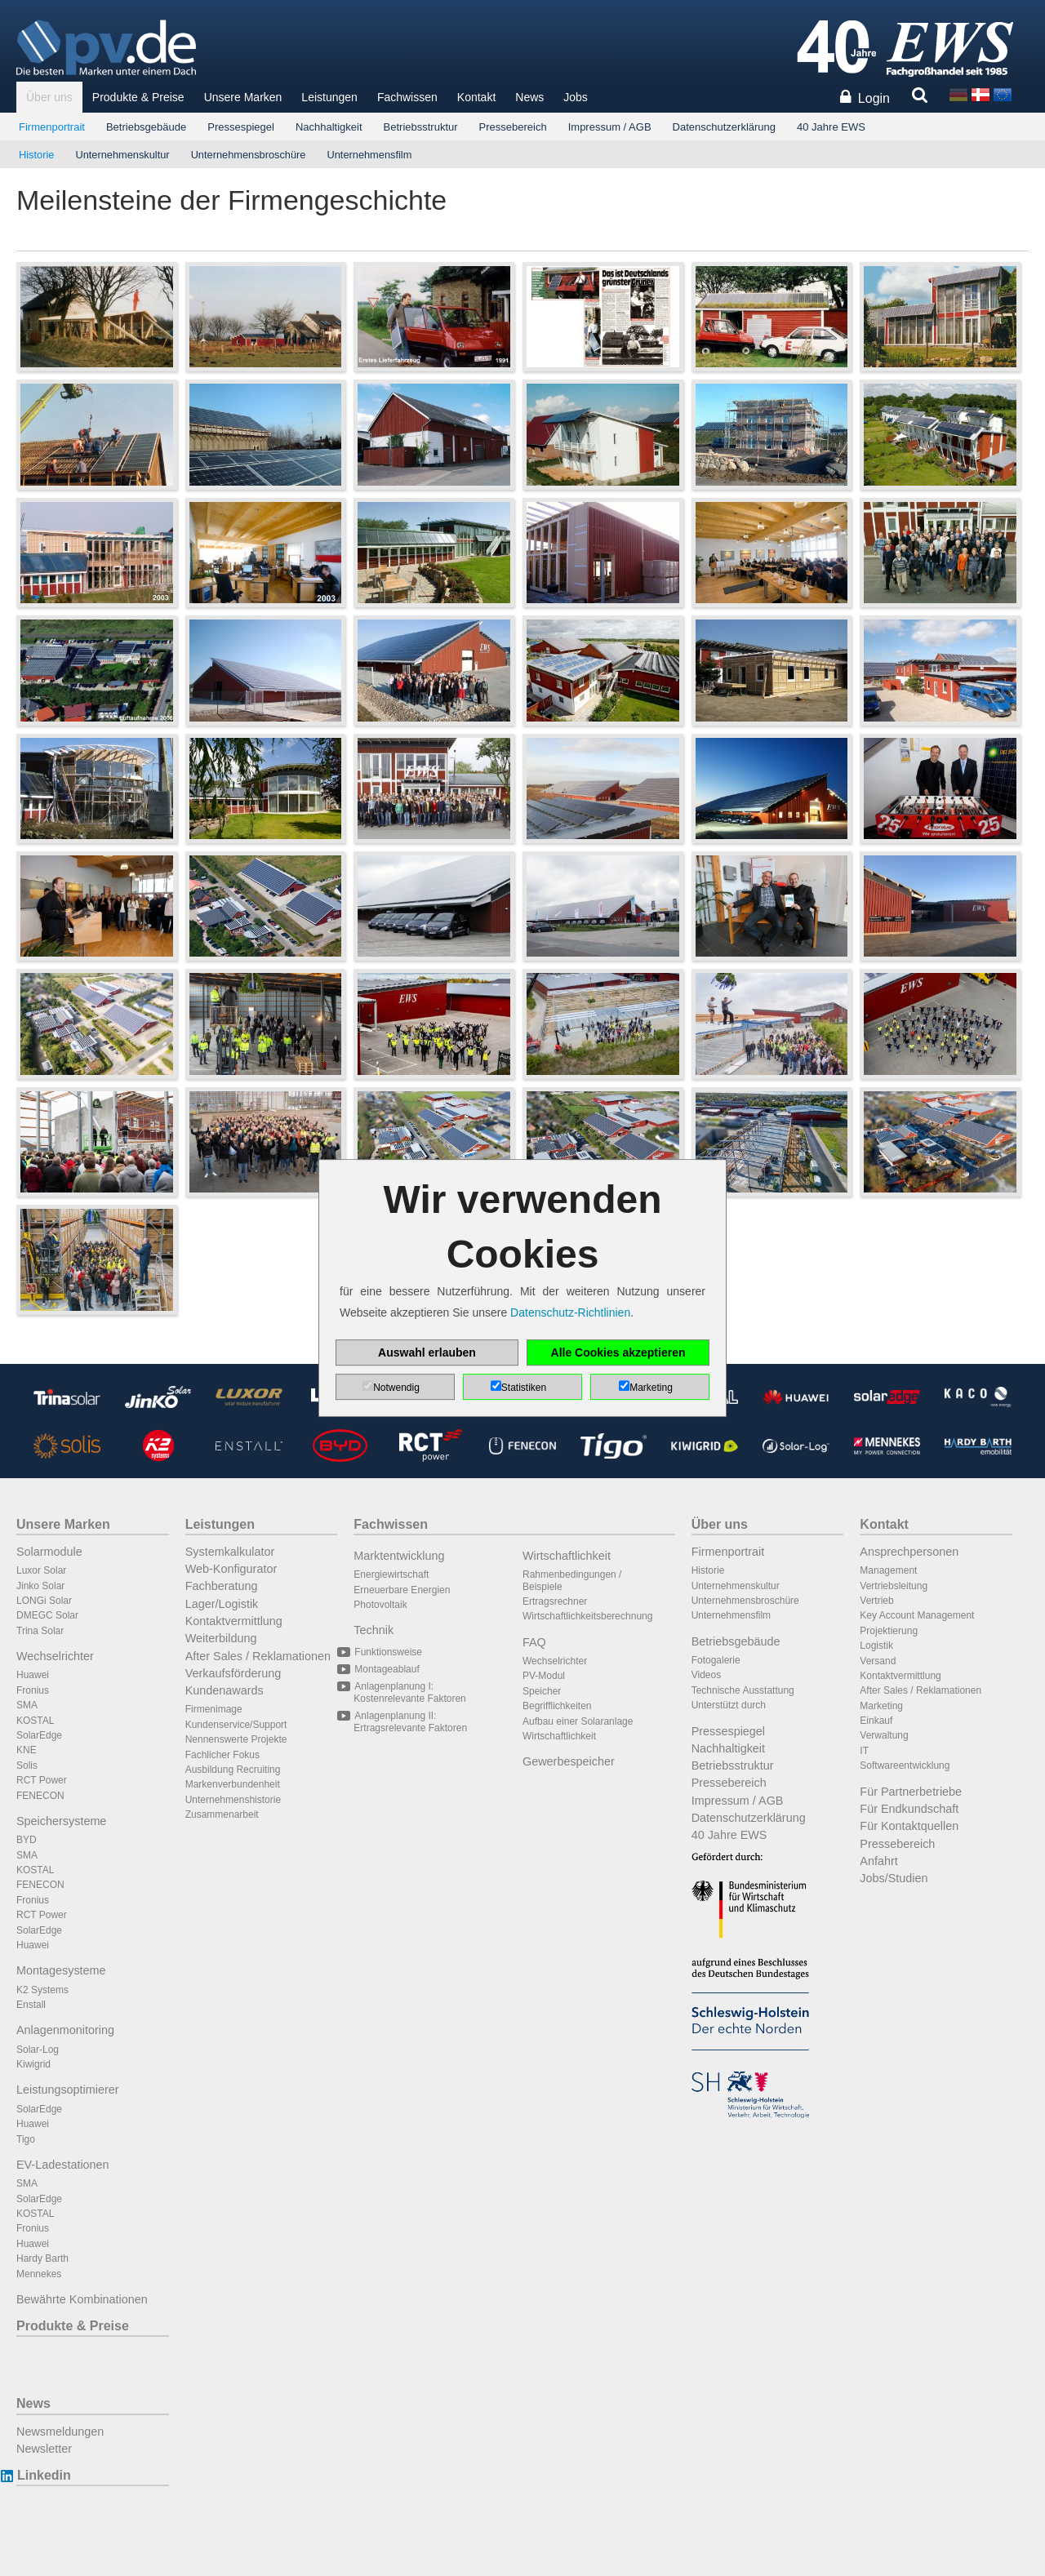 This screenshot has width=1045, height=2576. Describe the element at coordinates (884, 1735) in the screenshot. I see `Verwaltung` at that location.